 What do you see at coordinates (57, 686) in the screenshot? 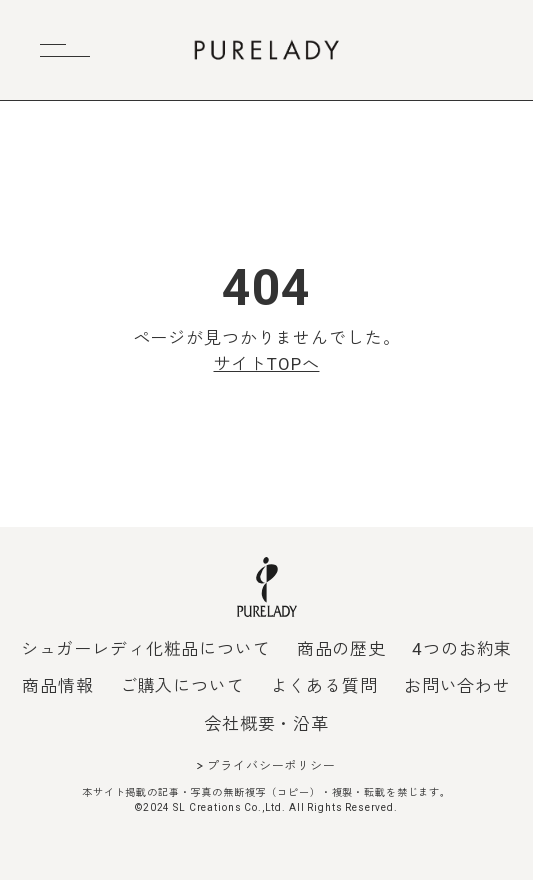
I see `商品情報` at bounding box center [57, 686].